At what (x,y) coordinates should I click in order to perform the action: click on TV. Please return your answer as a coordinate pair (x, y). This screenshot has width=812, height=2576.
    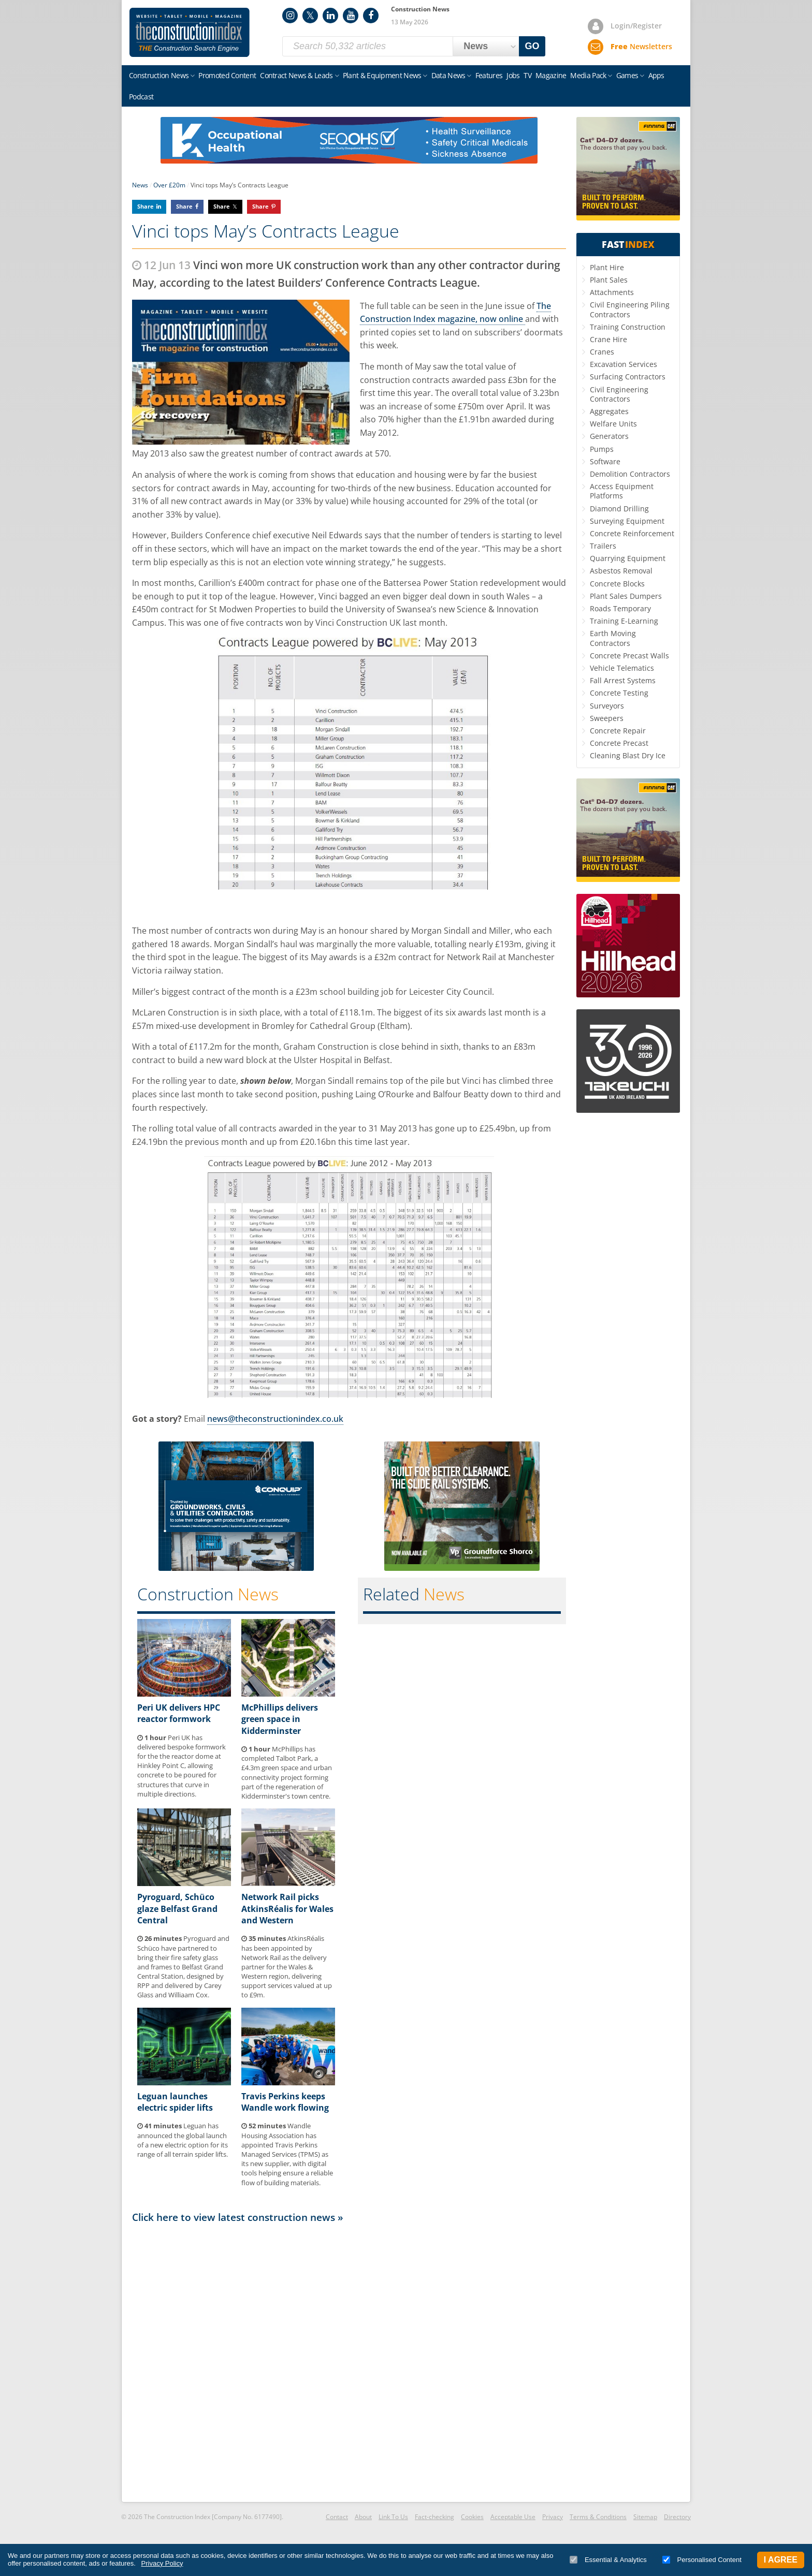
    Looking at the image, I should click on (527, 75).